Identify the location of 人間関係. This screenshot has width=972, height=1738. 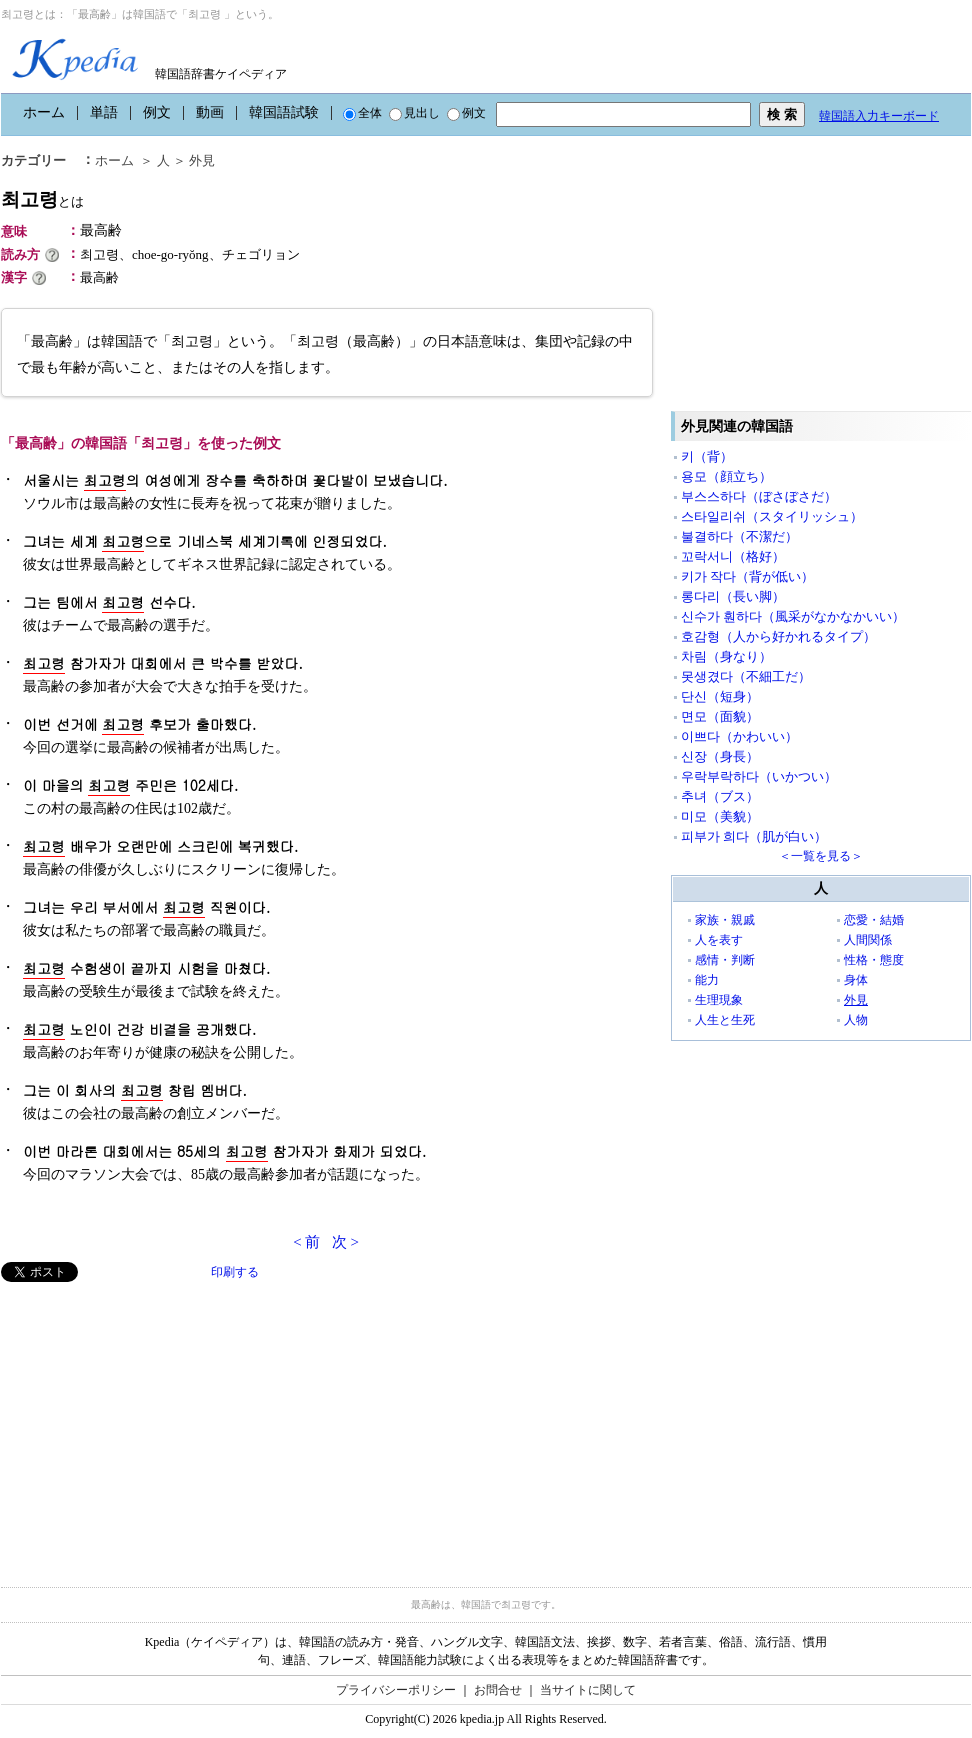
(868, 940).